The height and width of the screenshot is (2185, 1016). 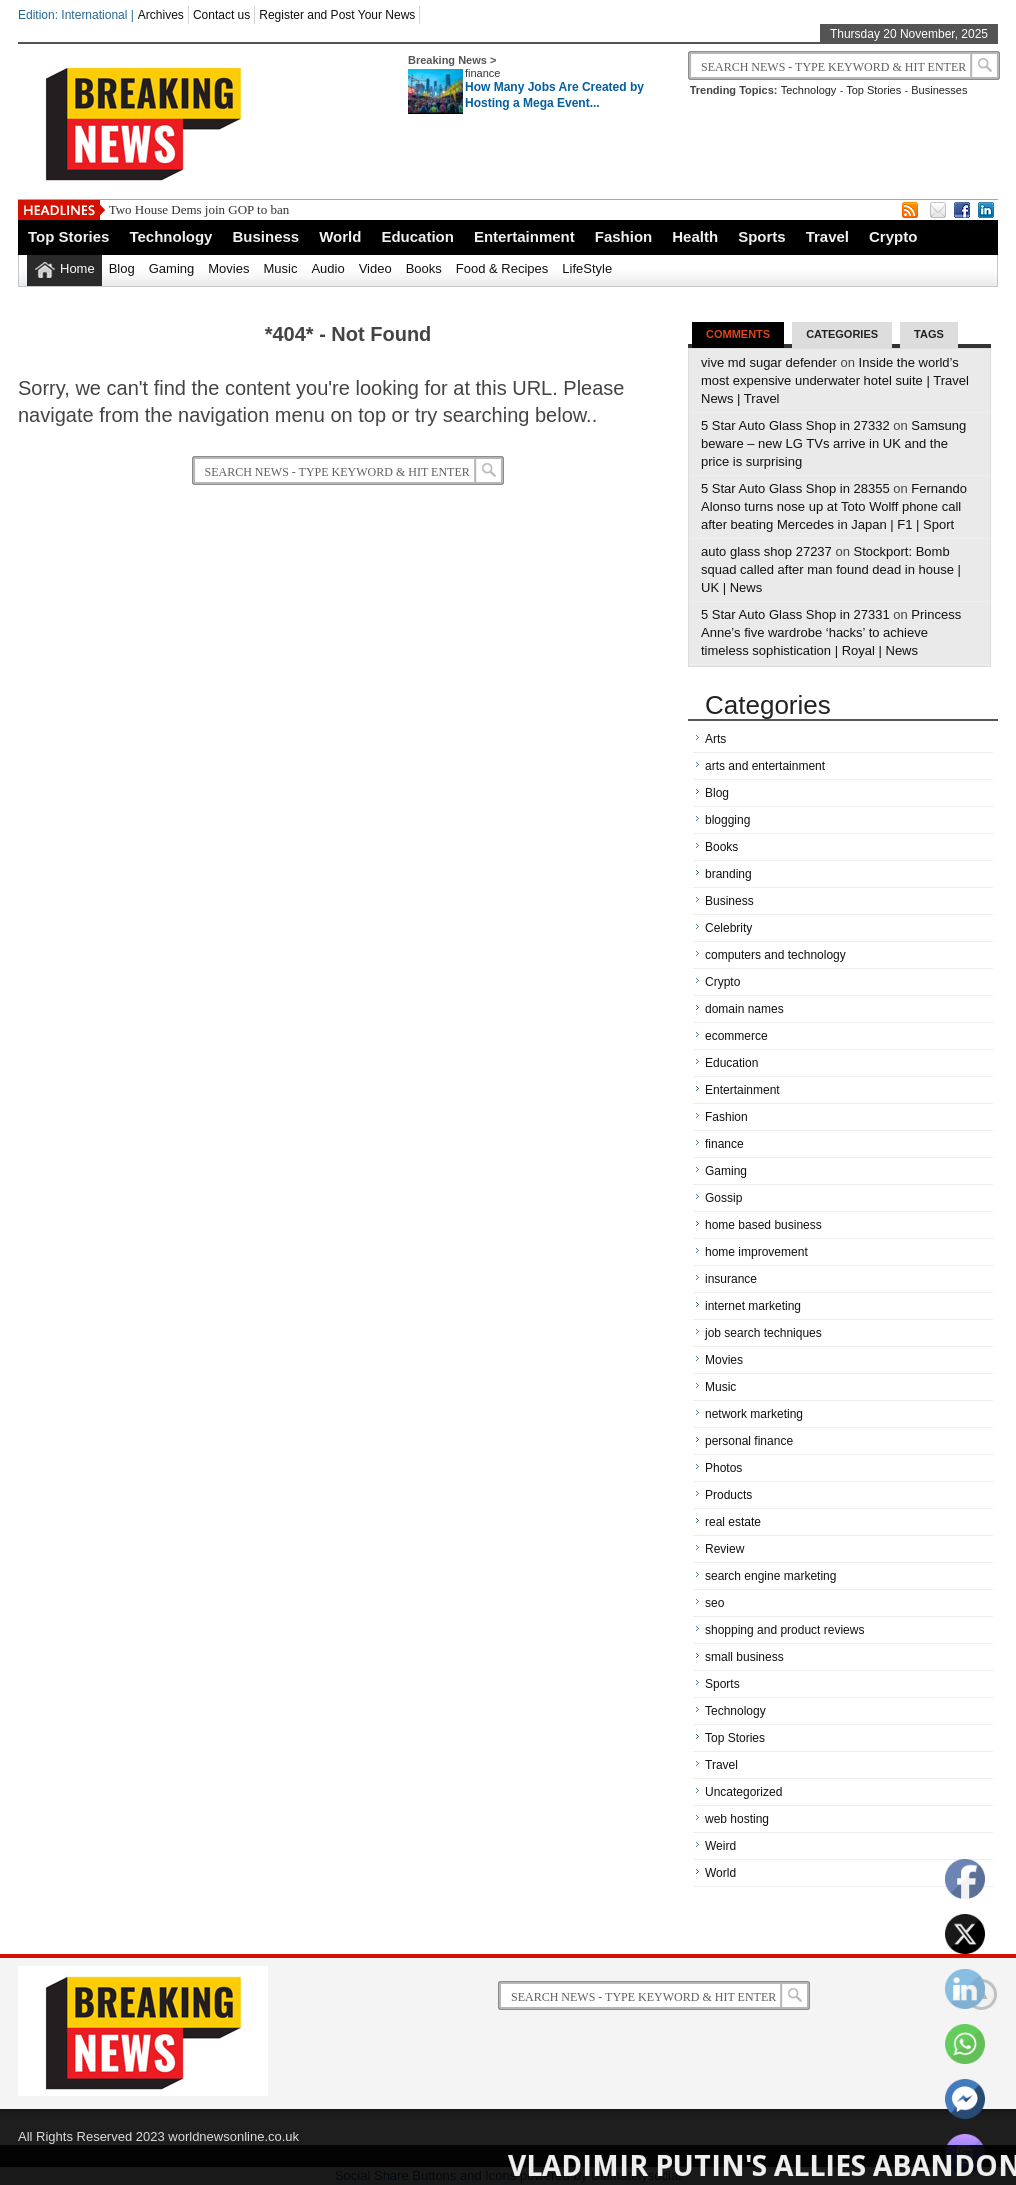 I want to click on Gossip, so click(x=723, y=1198).